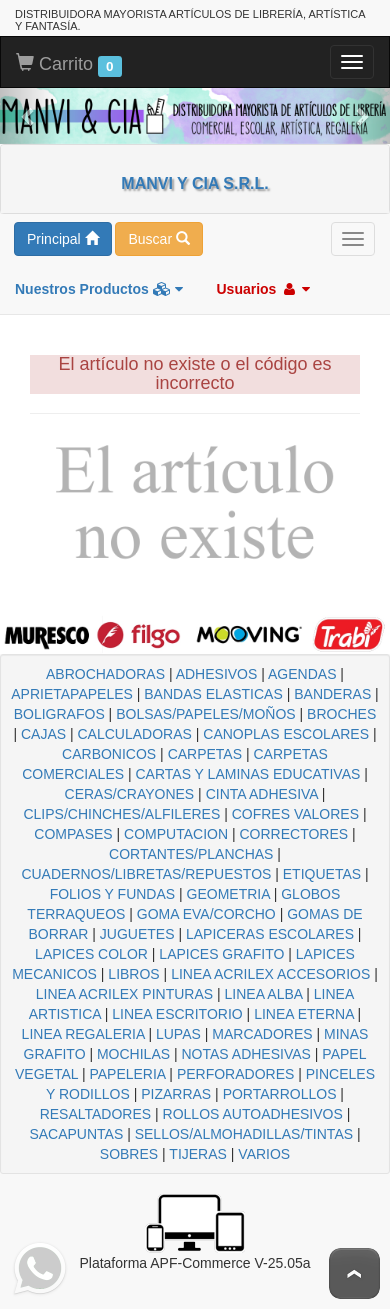  What do you see at coordinates (76, 1134) in the screenshot?
I see `SACAPUNTAS` at bounding box center [76, 1134].